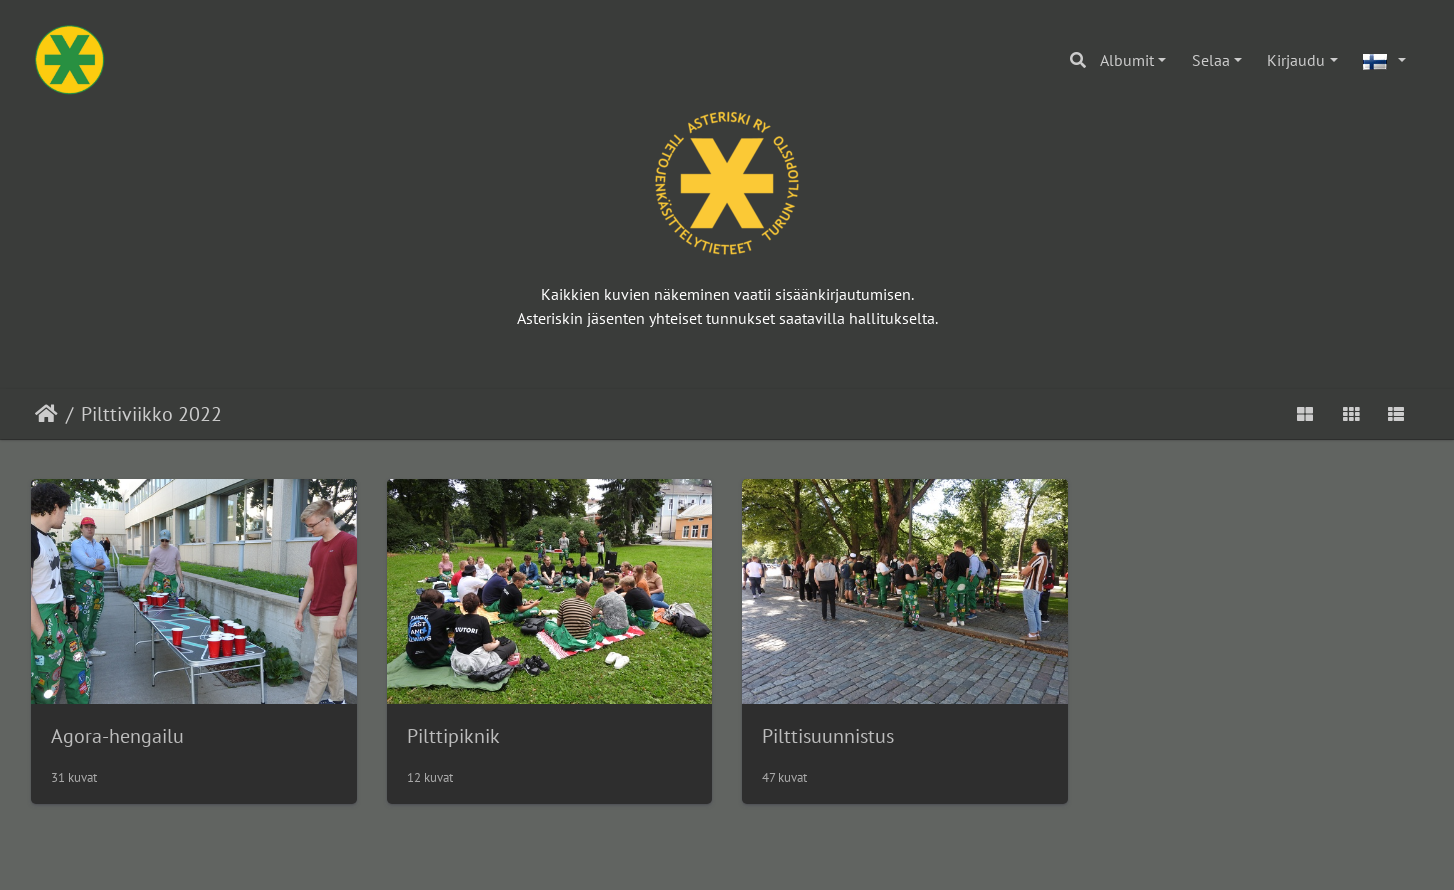 The image size is (1454, 890). I want to click on Agora-hengailu, so click(117, 736).